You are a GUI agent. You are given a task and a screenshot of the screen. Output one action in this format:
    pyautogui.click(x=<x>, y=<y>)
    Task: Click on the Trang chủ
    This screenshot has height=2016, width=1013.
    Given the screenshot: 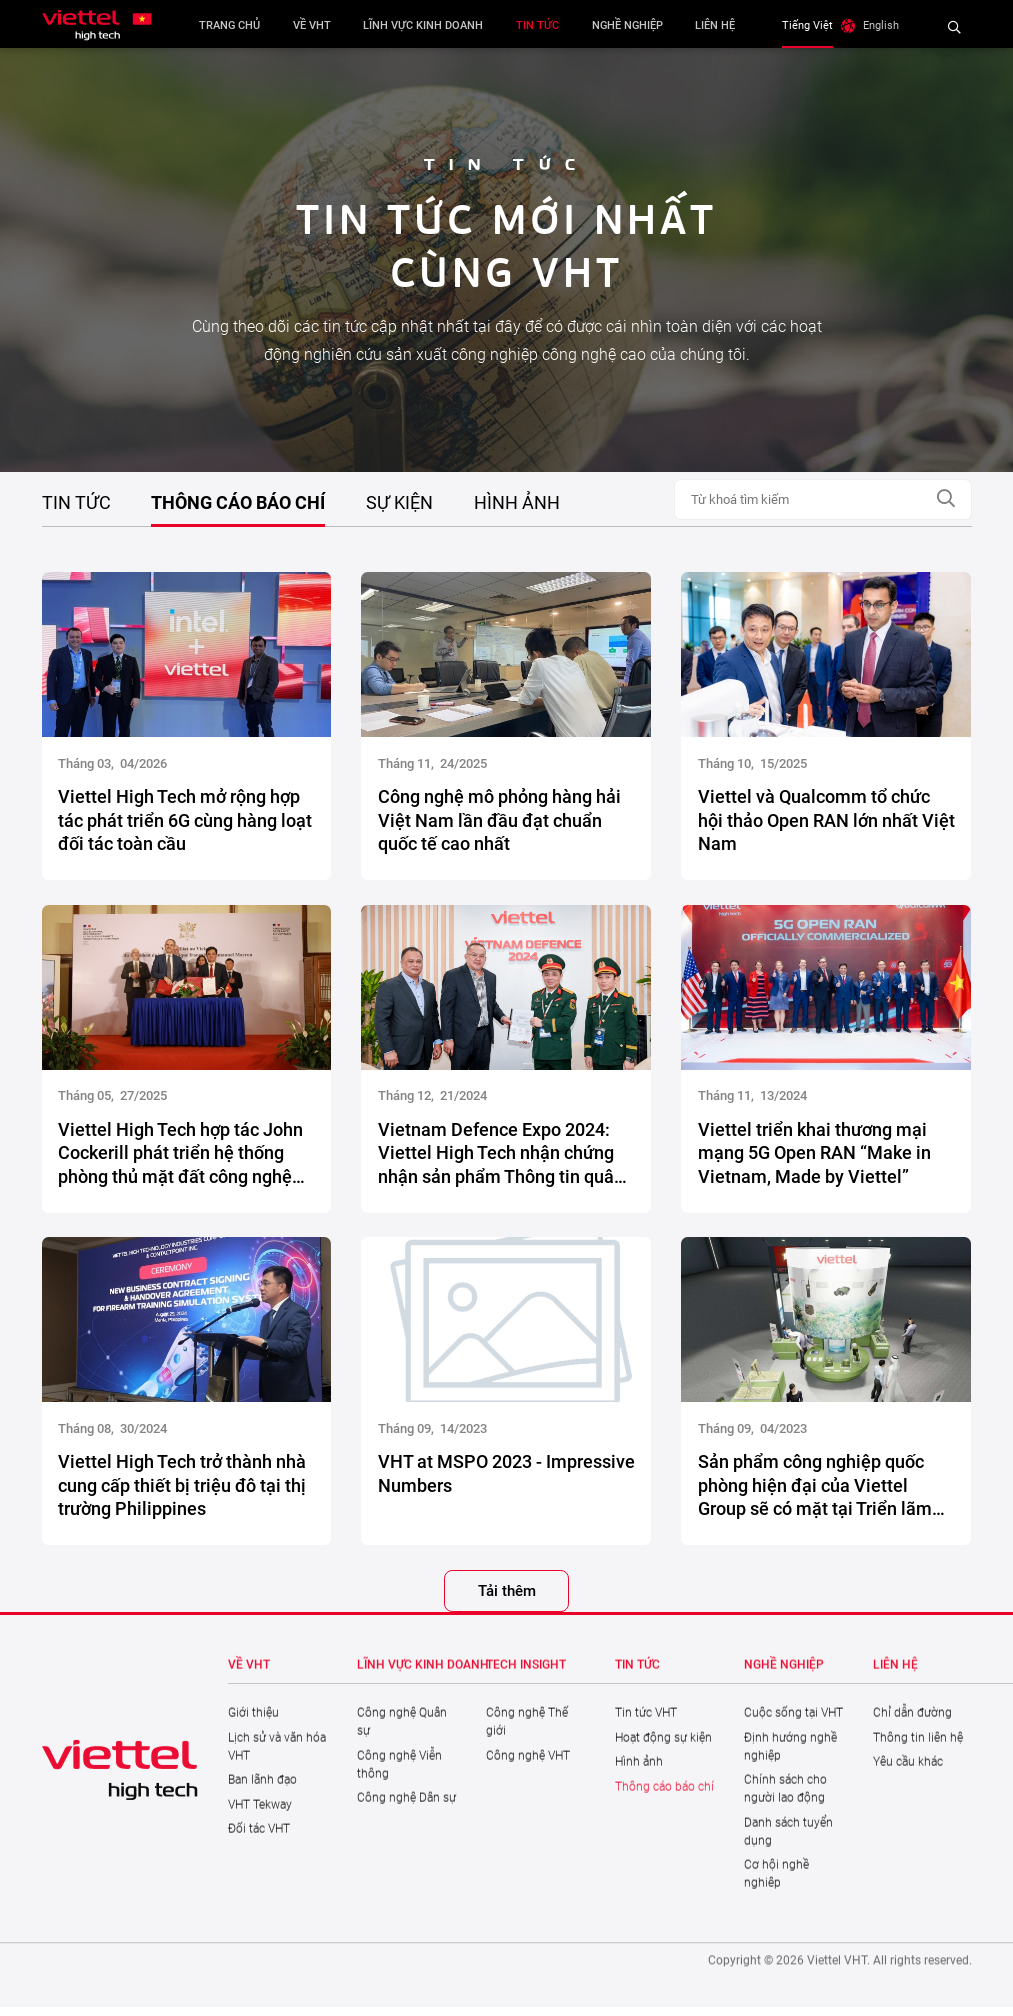 What is the action you would take?
    pyautogui.click(x=234, y=25)
    